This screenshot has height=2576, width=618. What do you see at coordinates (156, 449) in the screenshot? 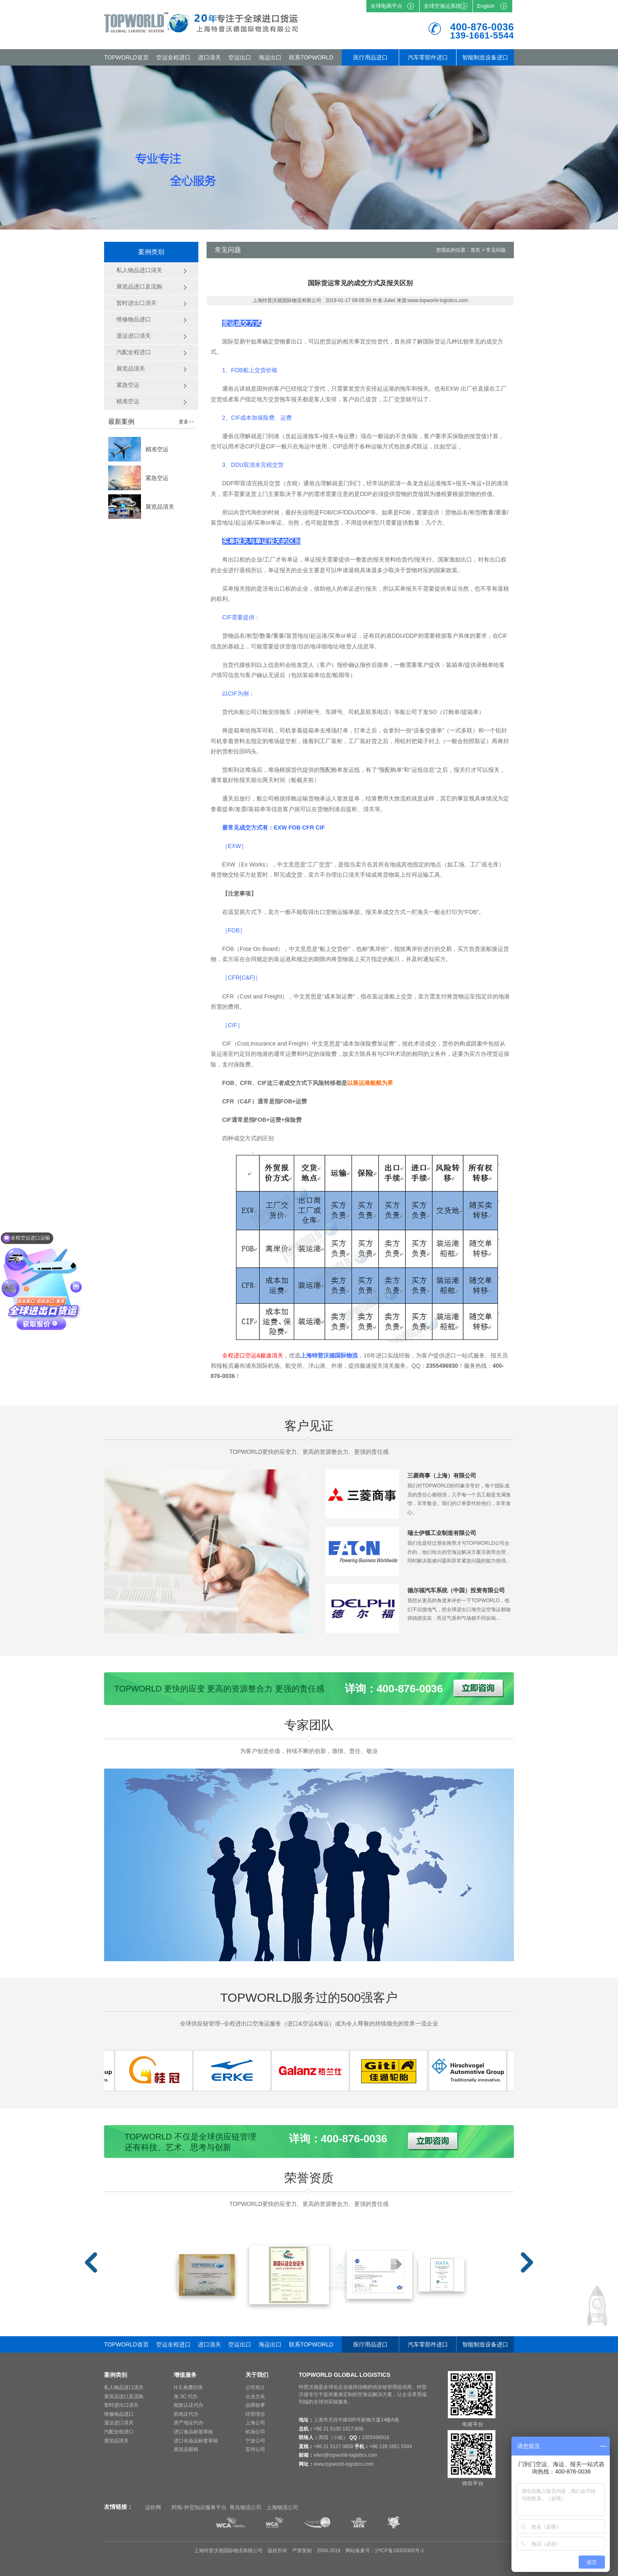
I see `精准空运` at bounding box center [156, 449].